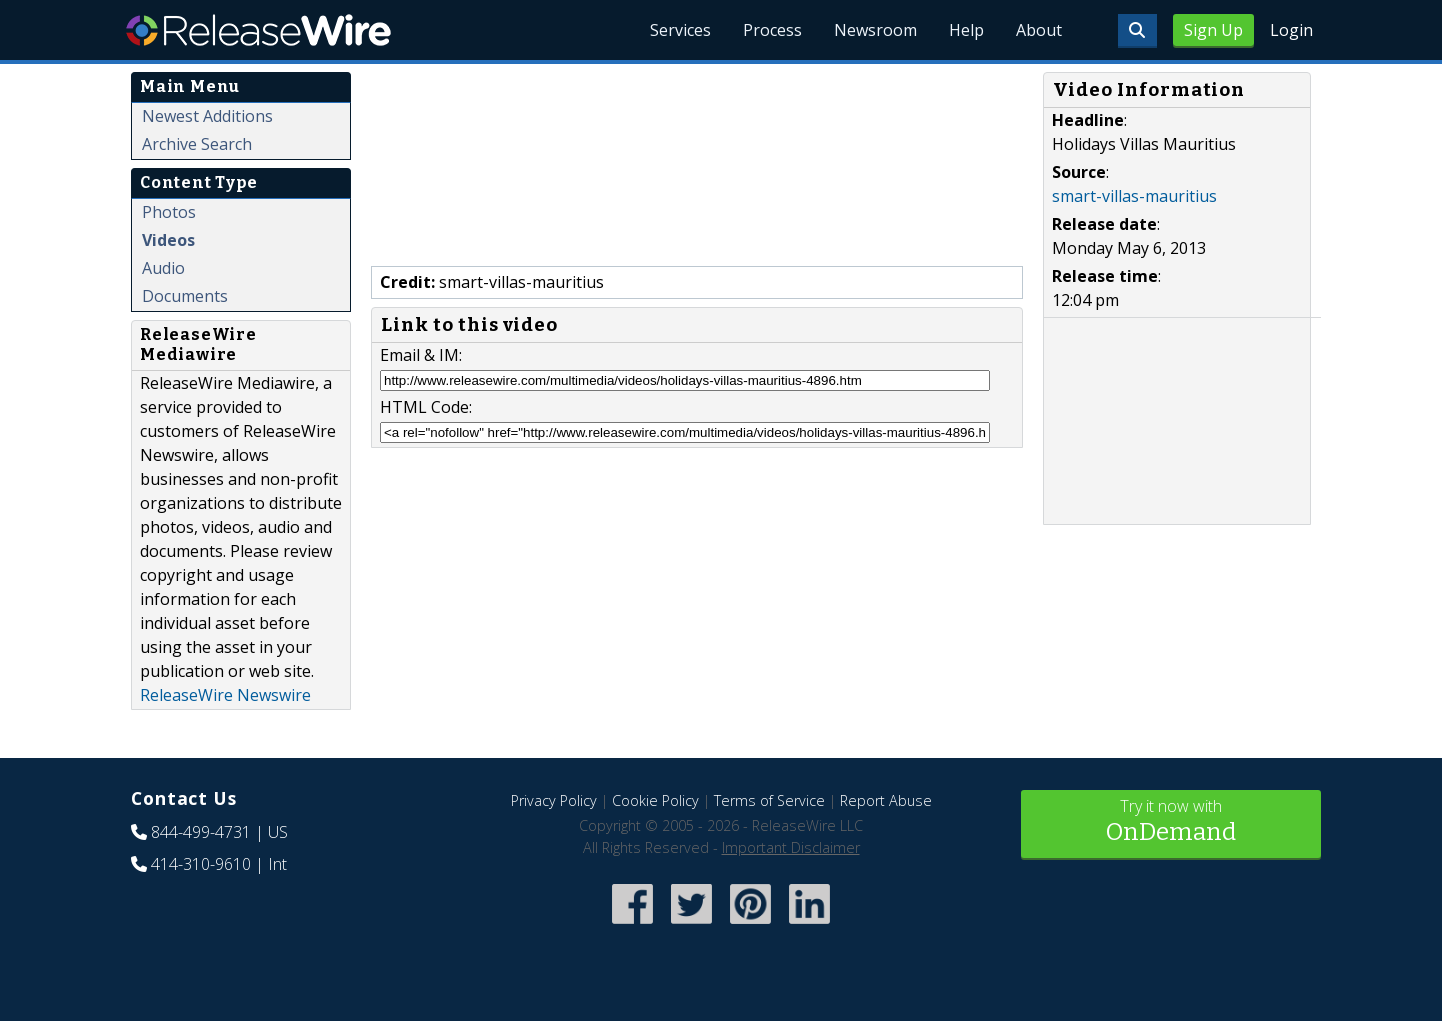 This screenshot has width=1442, height=1021. Describe the element at coordinates (258, 30) in the screenshot. I see `ReleaseWire` at that location.